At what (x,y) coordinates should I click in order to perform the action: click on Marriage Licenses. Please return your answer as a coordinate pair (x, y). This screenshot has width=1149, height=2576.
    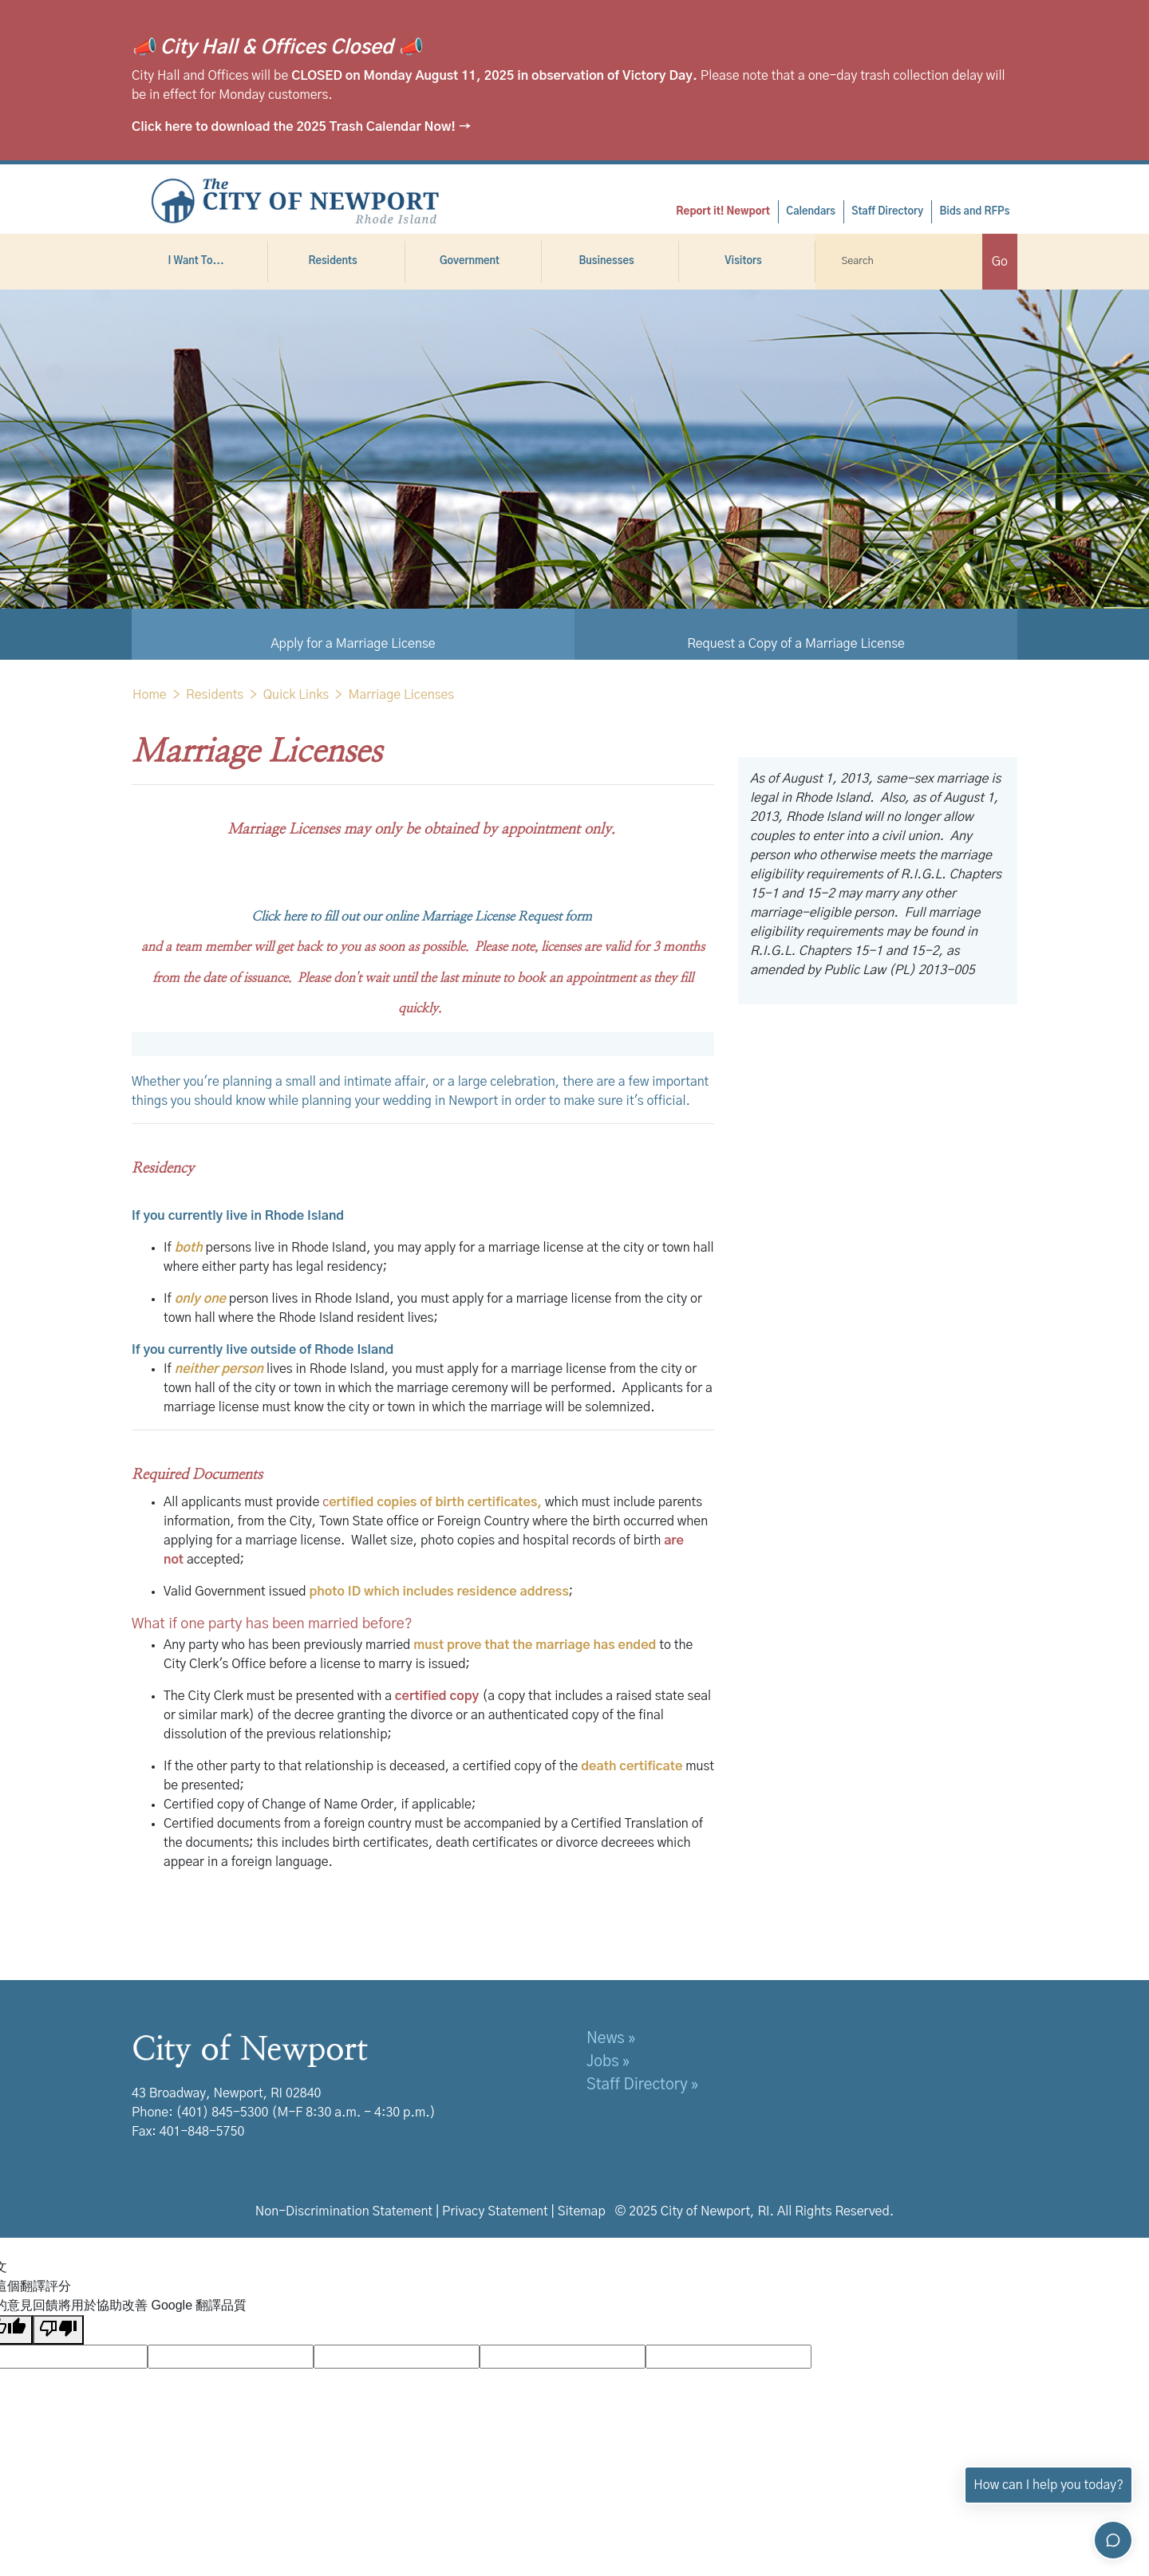
    Looking at the image, I should click on (402, 694).